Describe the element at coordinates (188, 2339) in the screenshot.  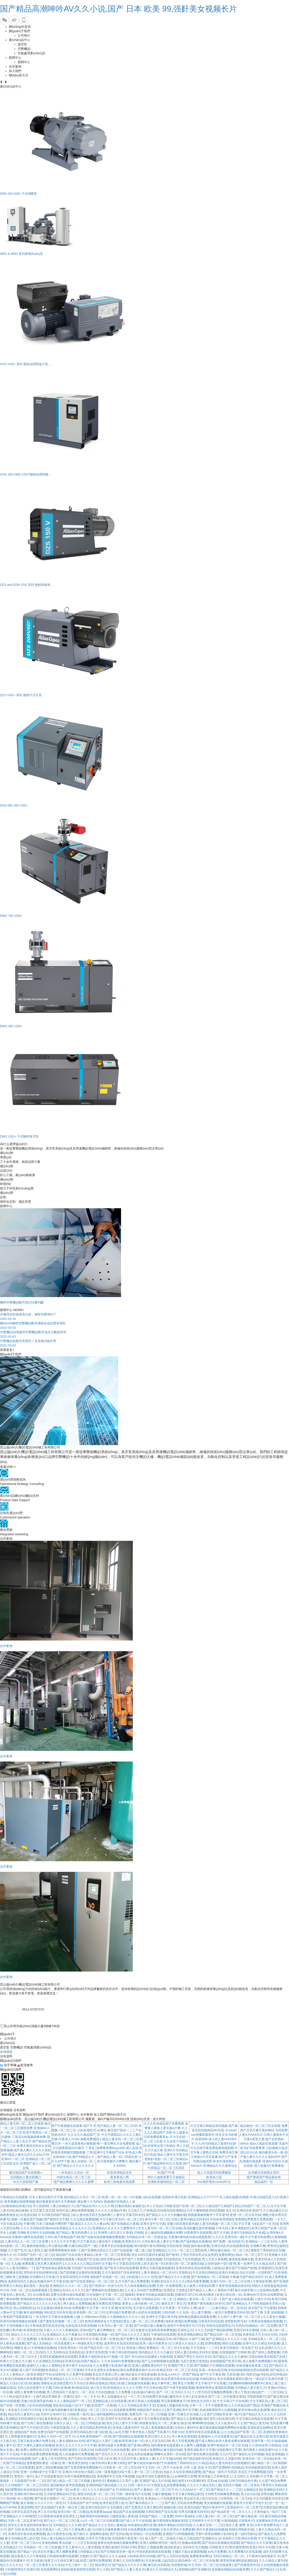
I see `国产精品久久国产三级` at that location.